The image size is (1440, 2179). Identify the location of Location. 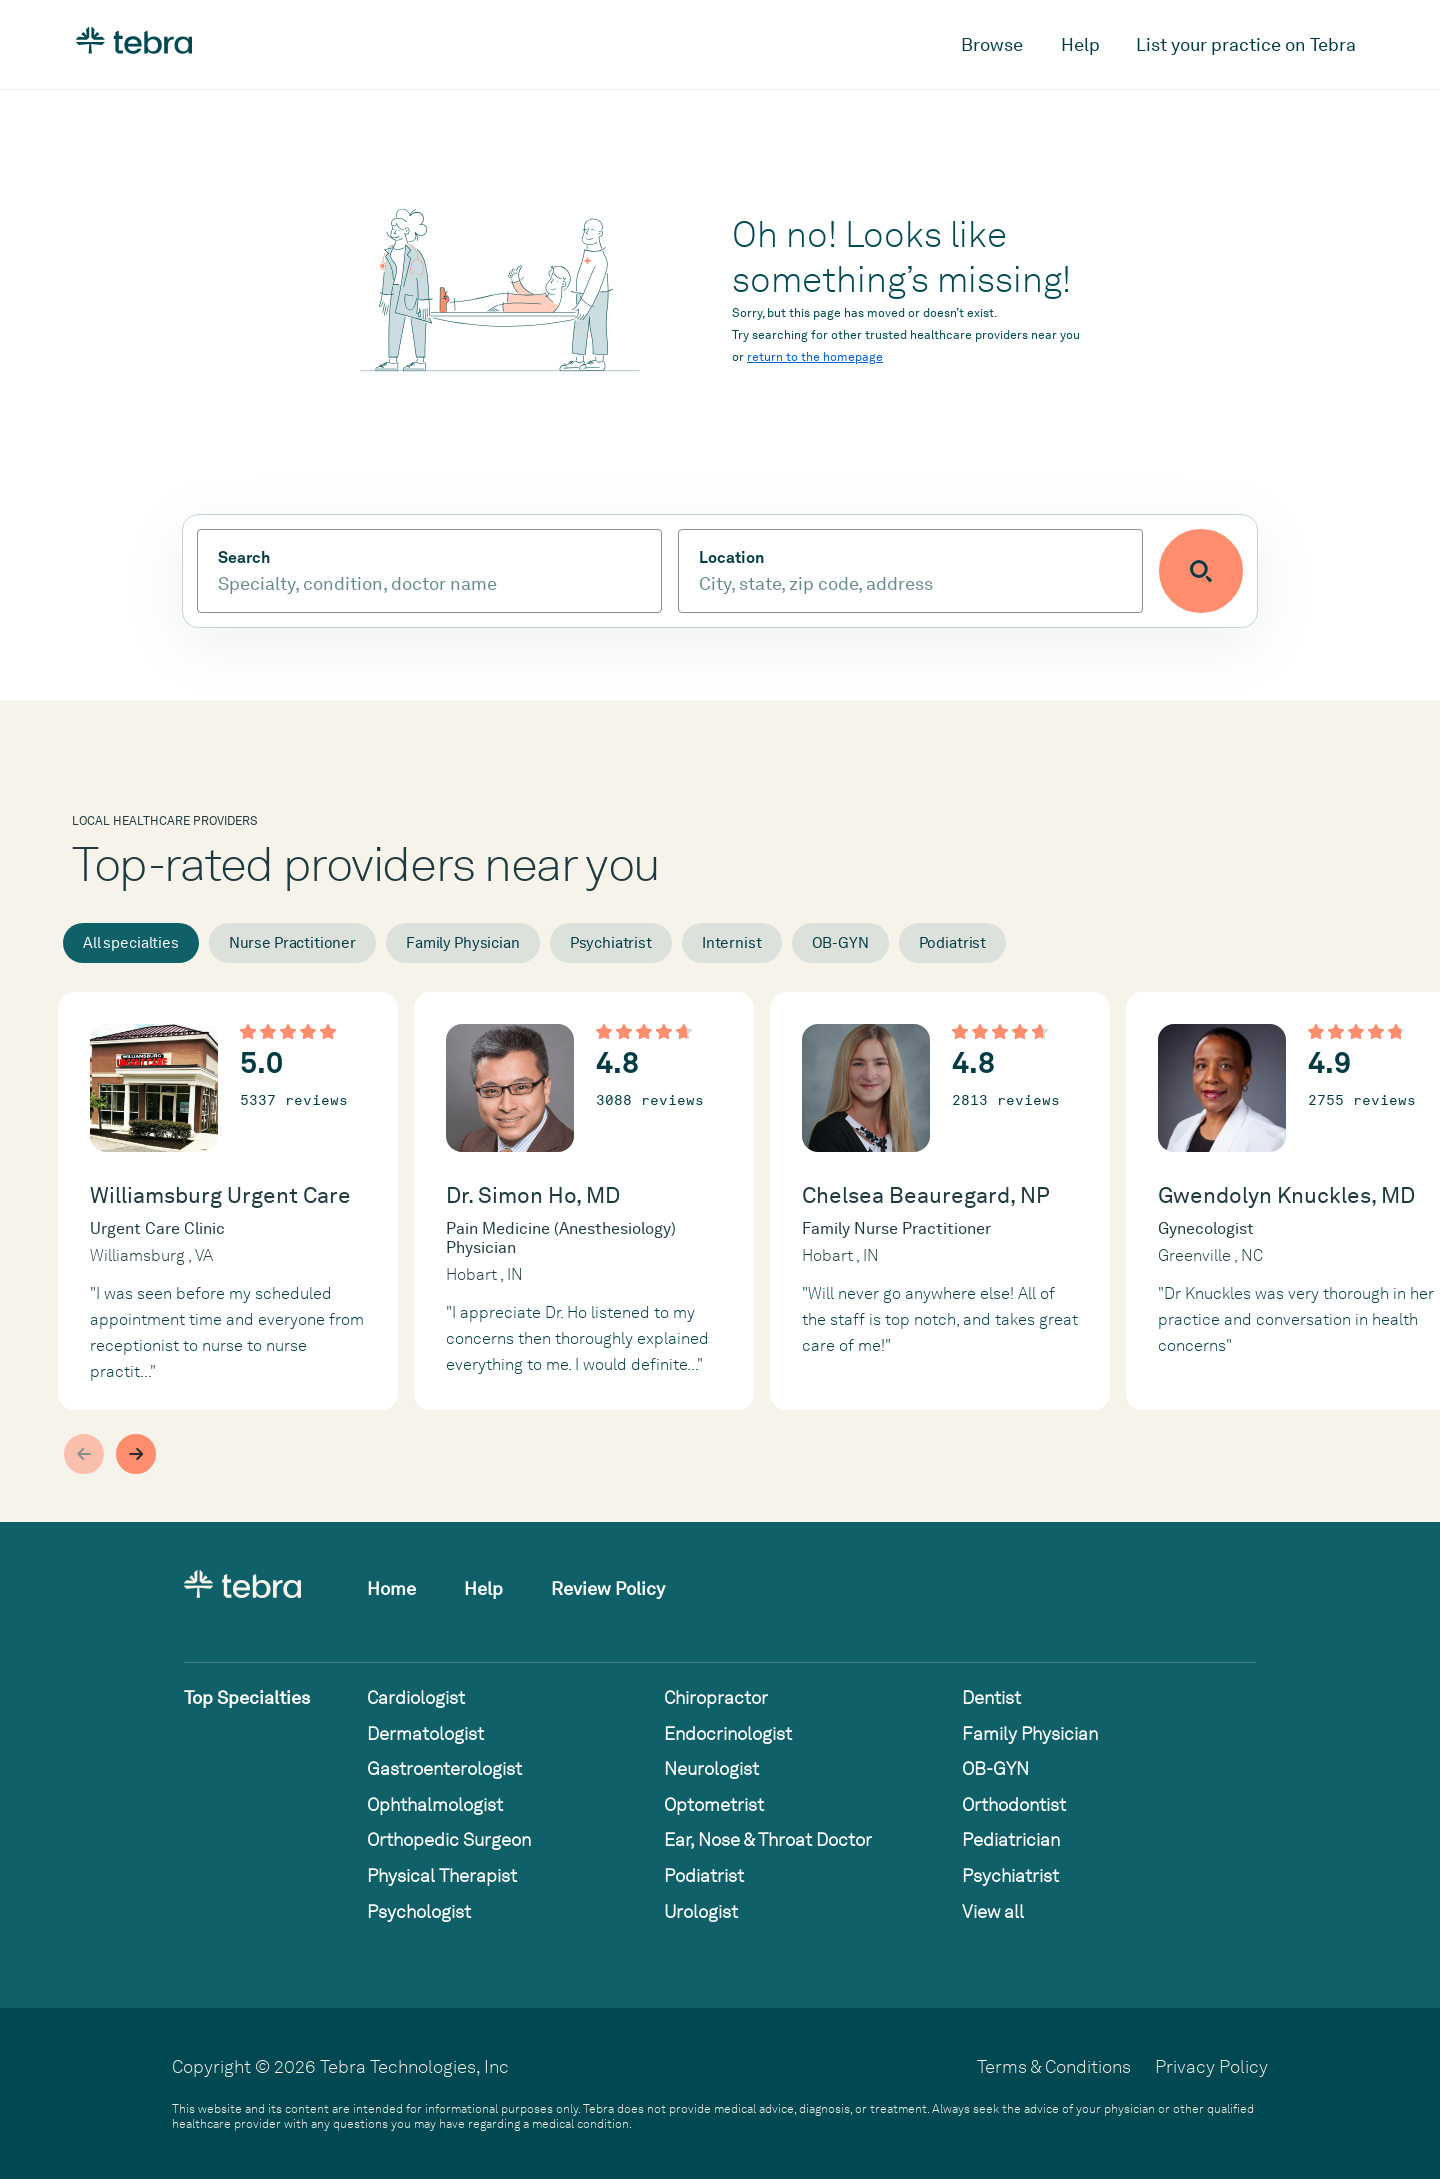
(731, 558).